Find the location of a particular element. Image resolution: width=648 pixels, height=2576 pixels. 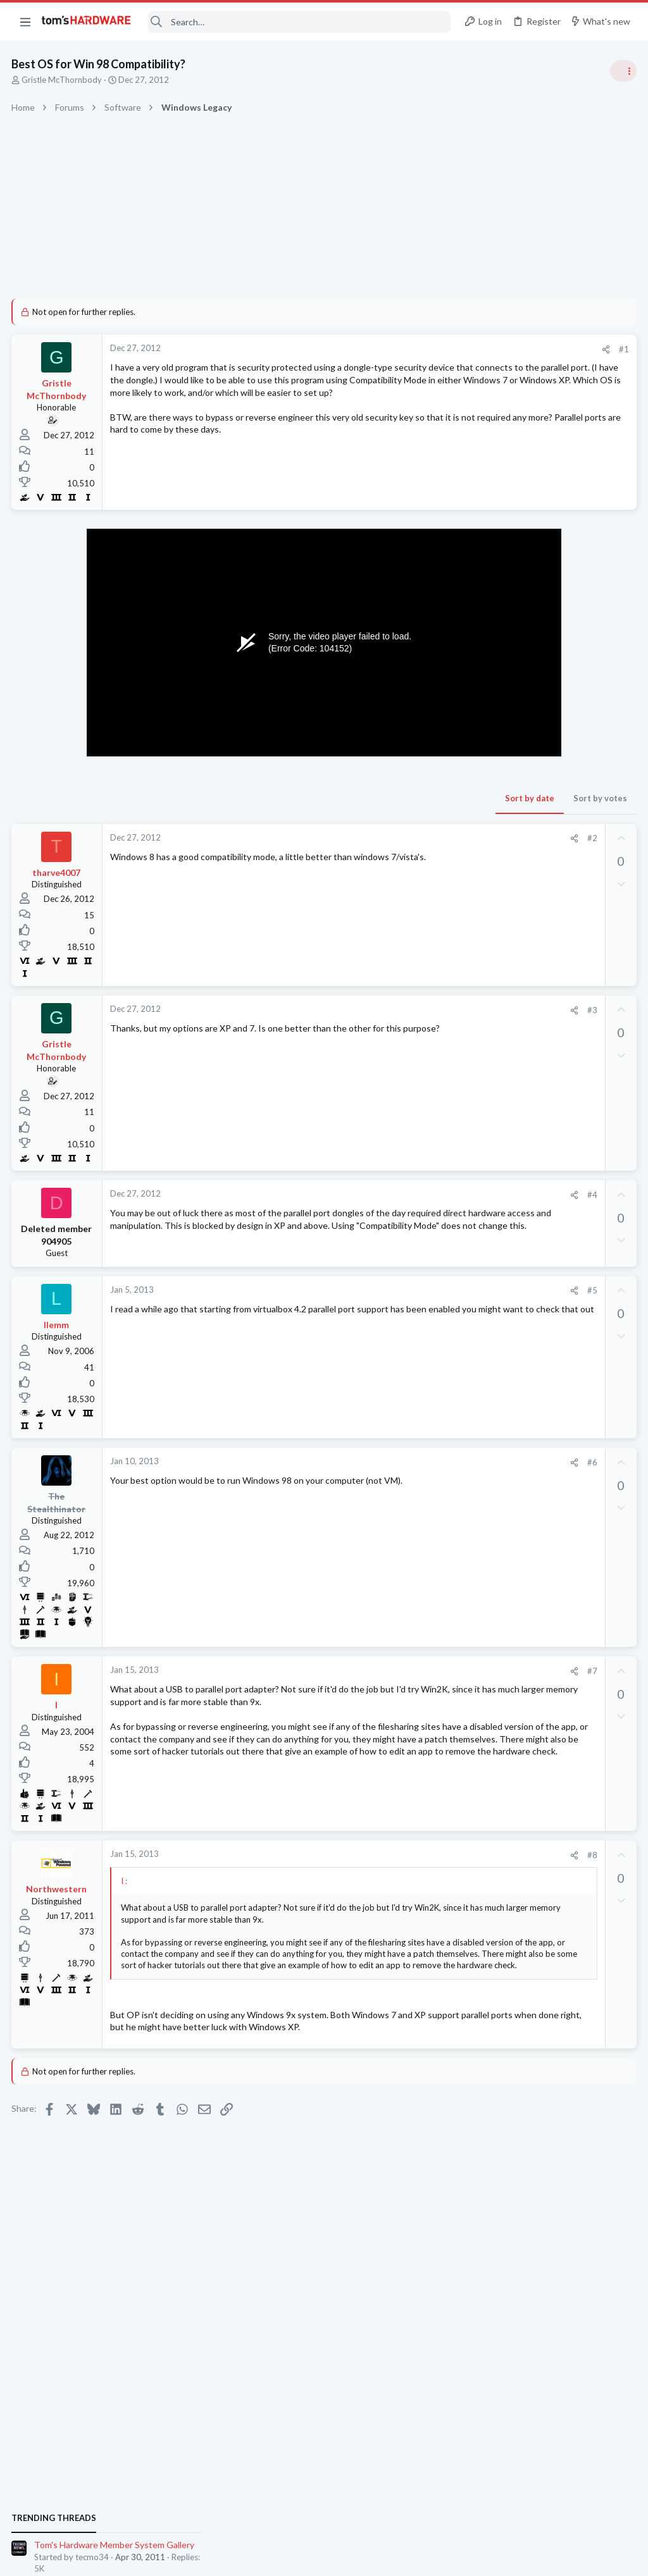

#2 is located at coordinates (388, 838).